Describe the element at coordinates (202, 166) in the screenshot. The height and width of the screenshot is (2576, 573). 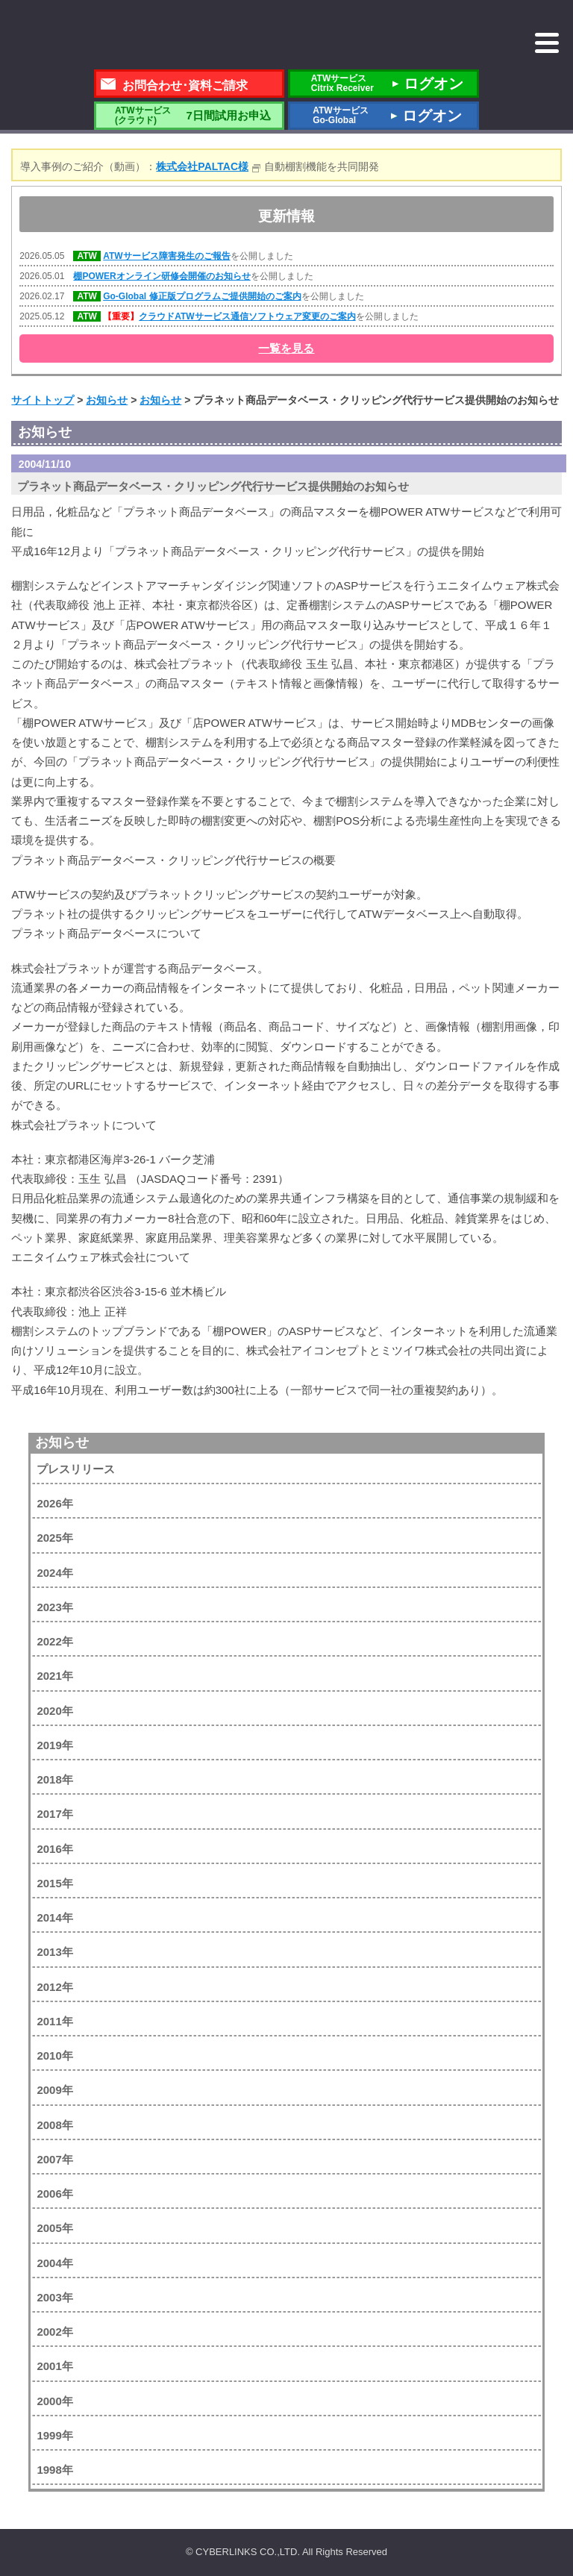
I see `株式会社PALTAC様` at that location.